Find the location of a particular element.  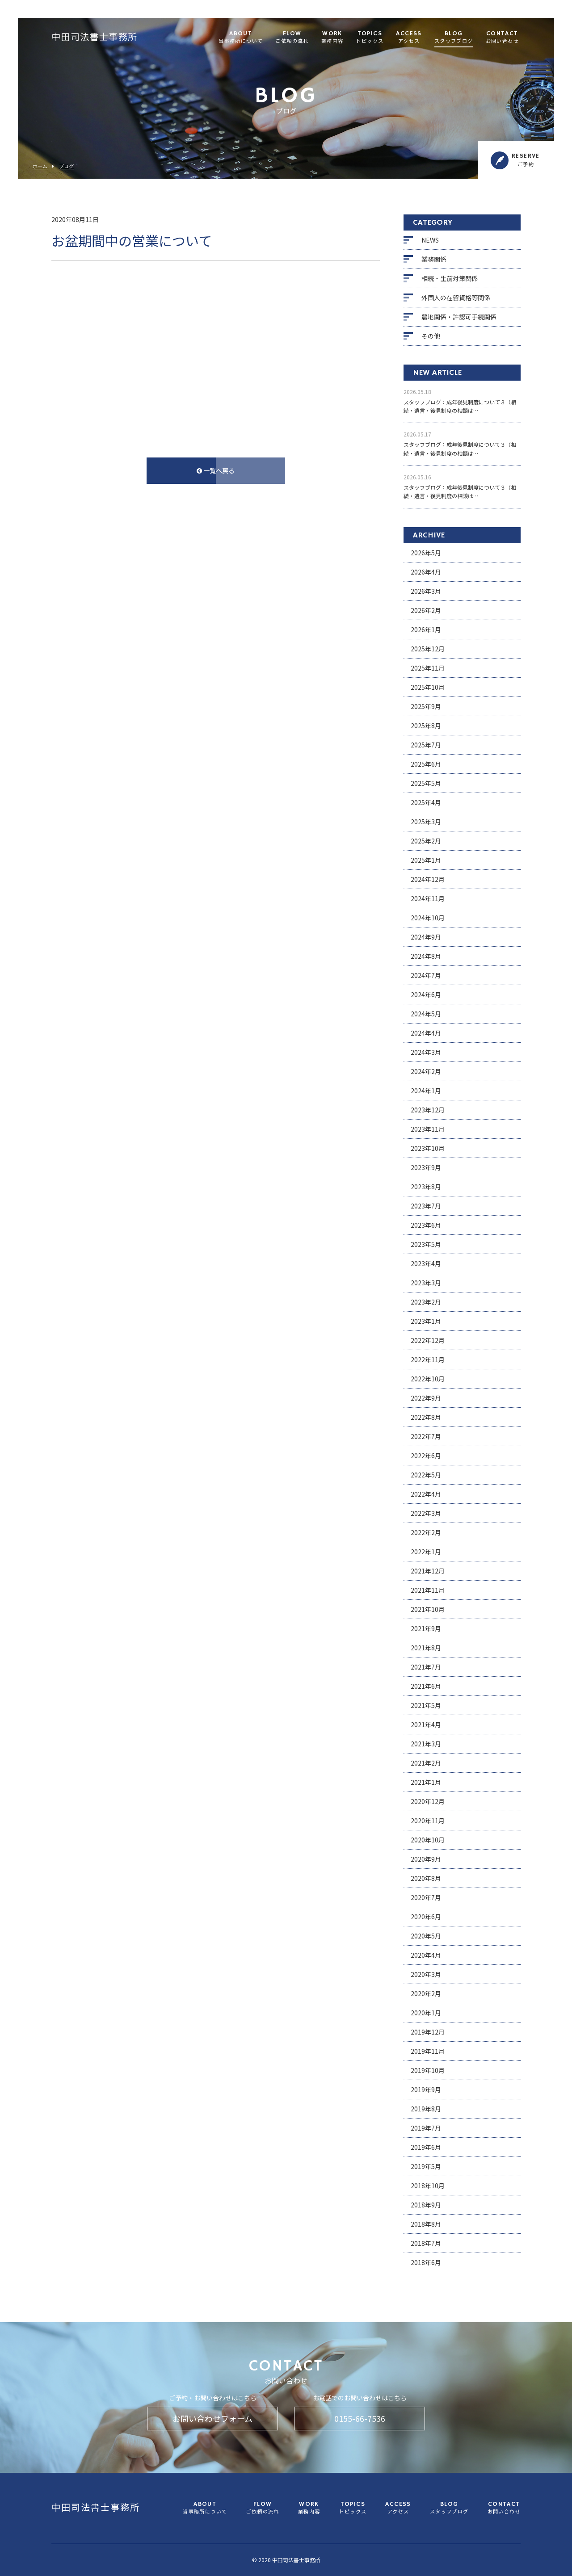

2020年1月 is located at coordinates (426, 2012).